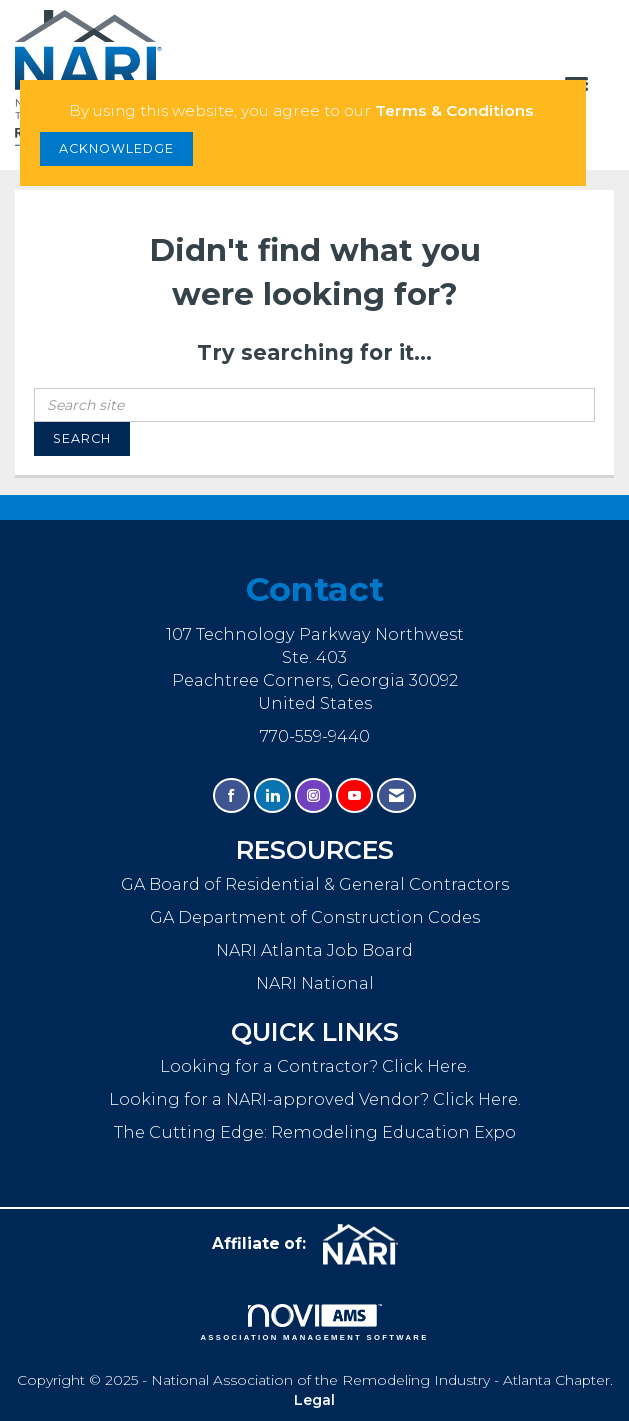 The height and width of the screenshot is (1421, 629). I want to click on Association Management Software, so click(314, 1323).